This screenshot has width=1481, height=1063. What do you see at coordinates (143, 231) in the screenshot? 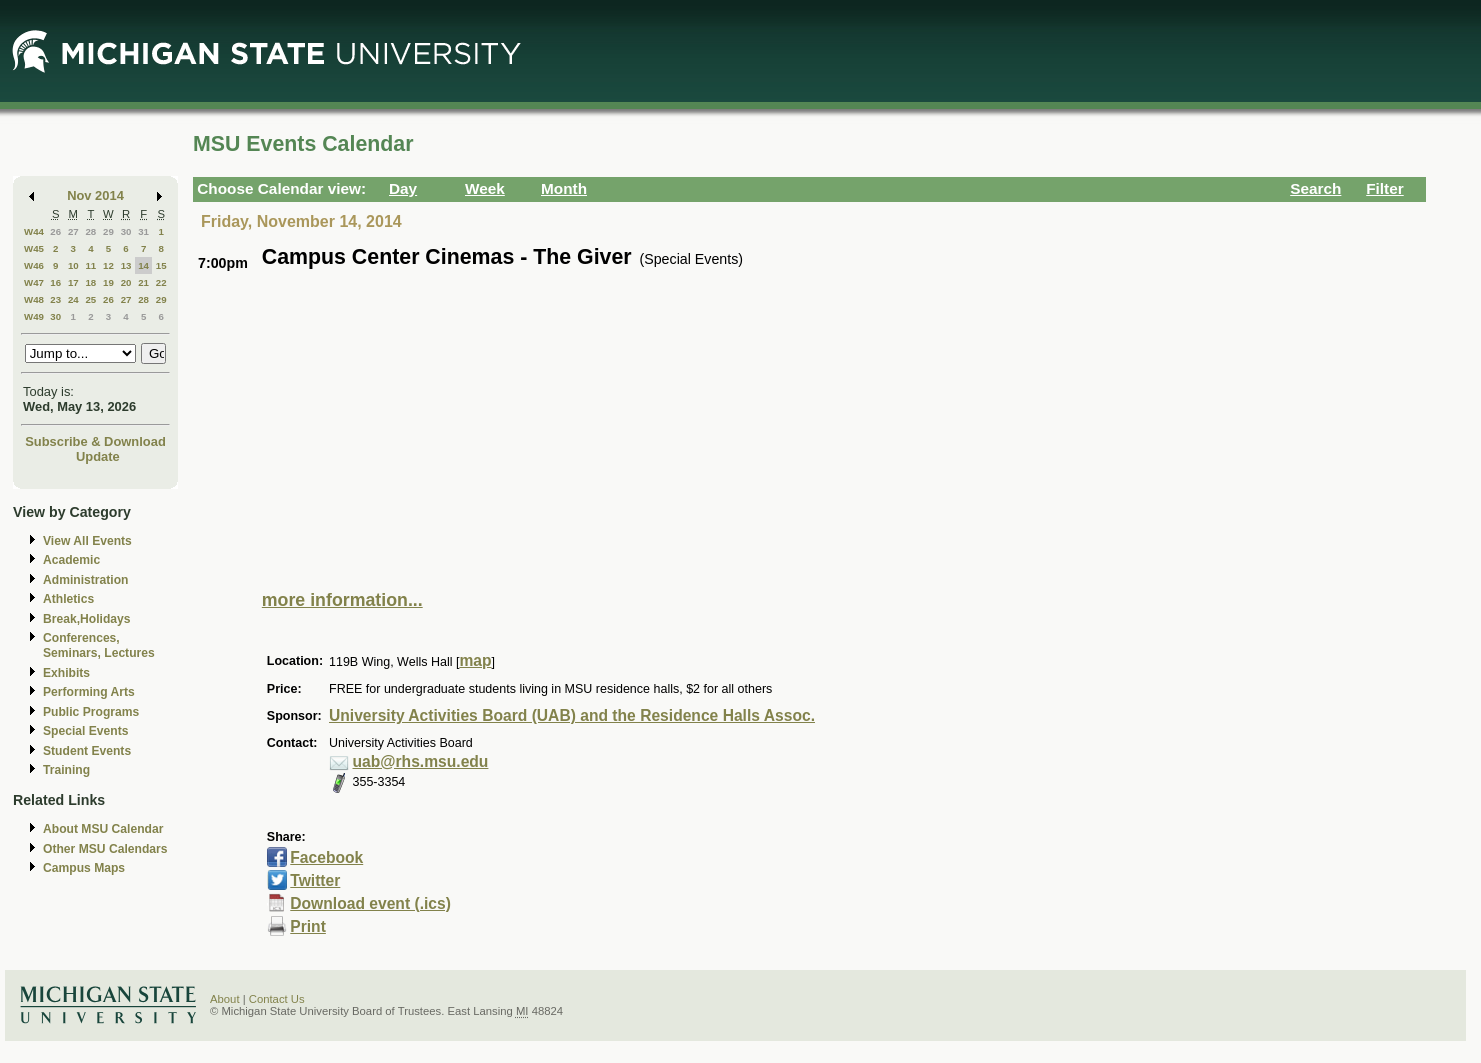
I see `31` at bounding box center [143, 231].